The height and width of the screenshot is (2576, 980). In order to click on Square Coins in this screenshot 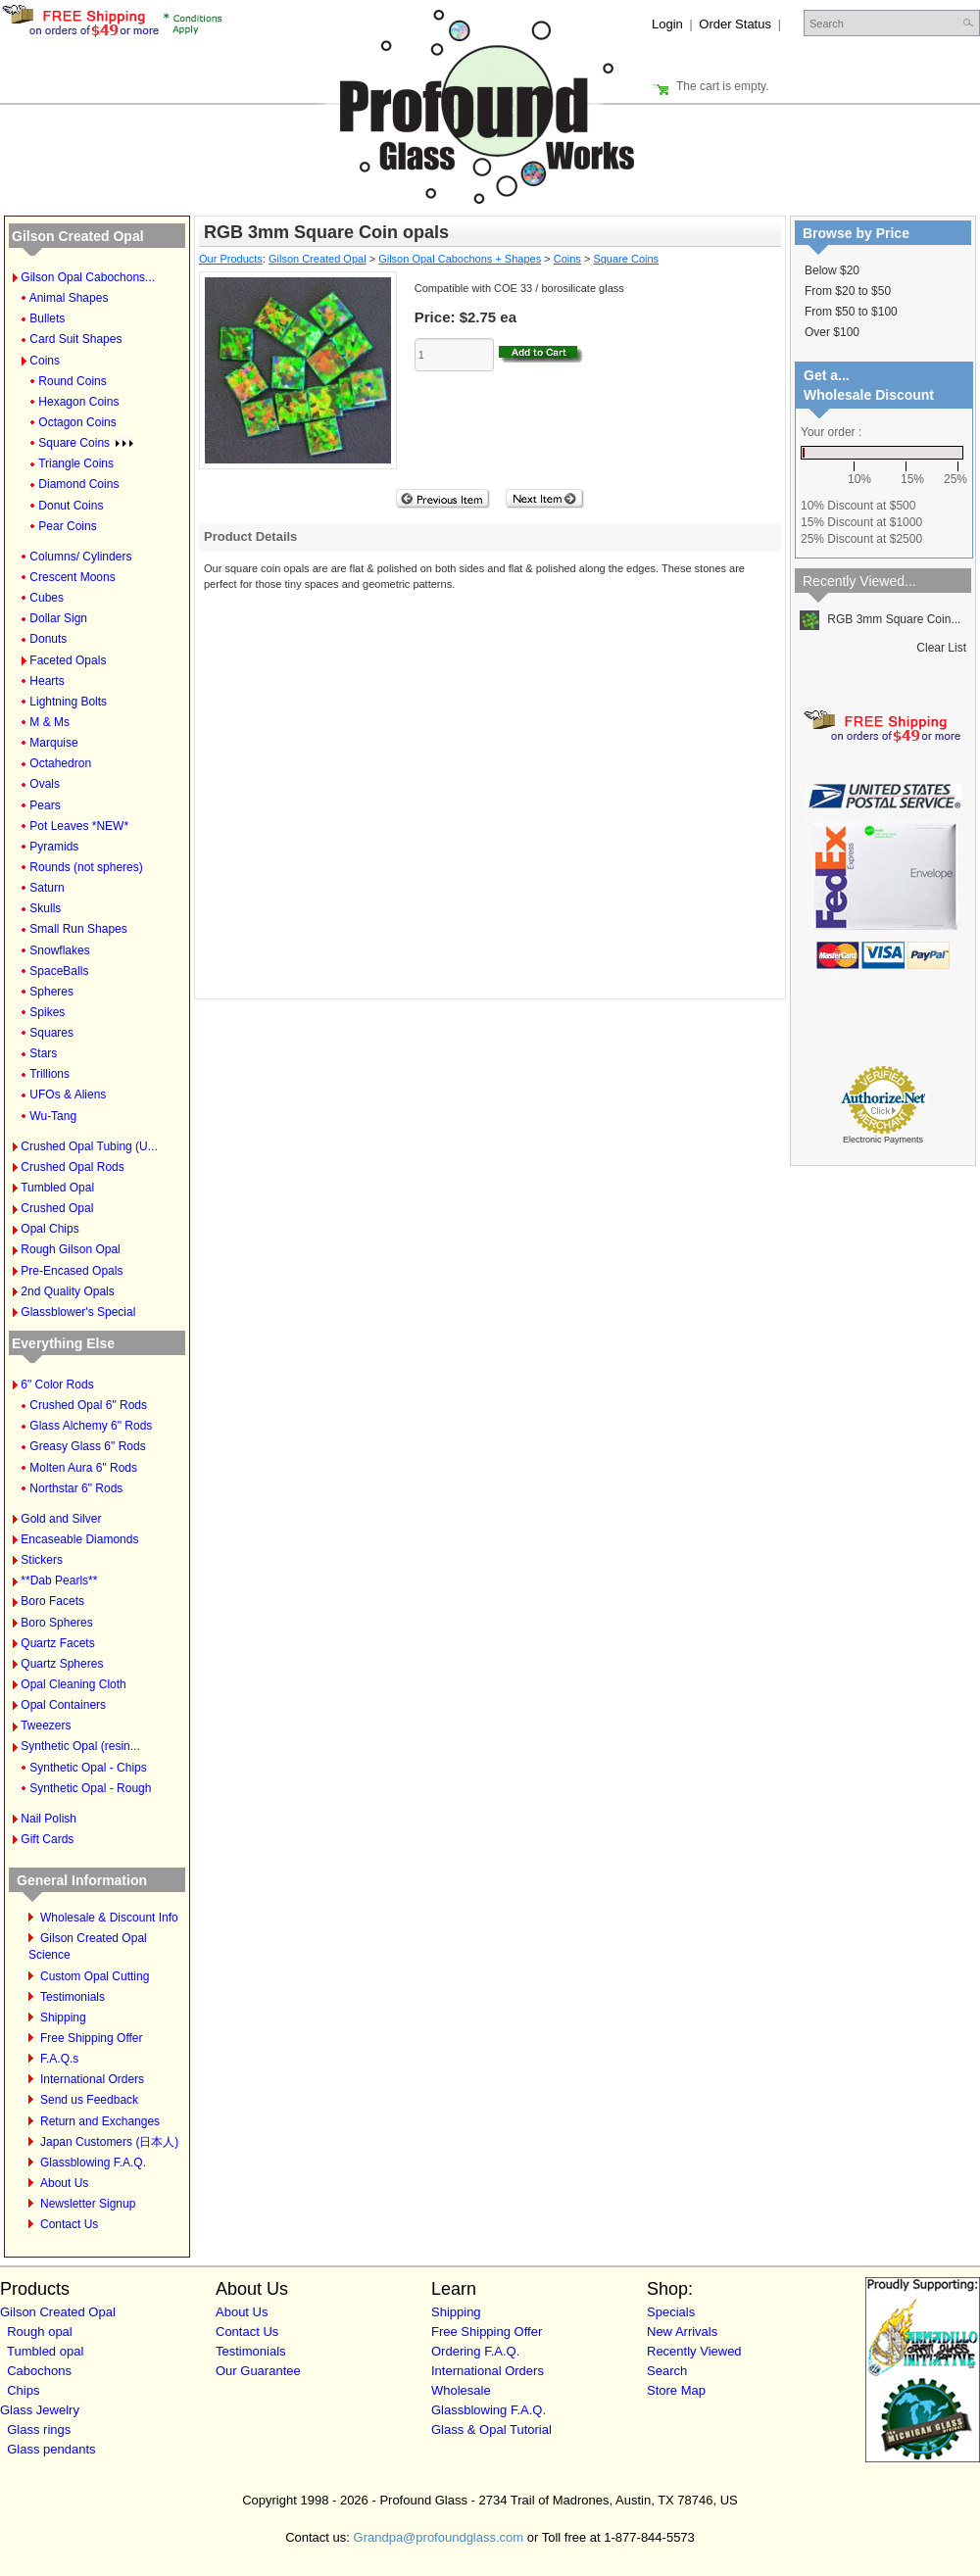, I will do `click(85, 443)`.